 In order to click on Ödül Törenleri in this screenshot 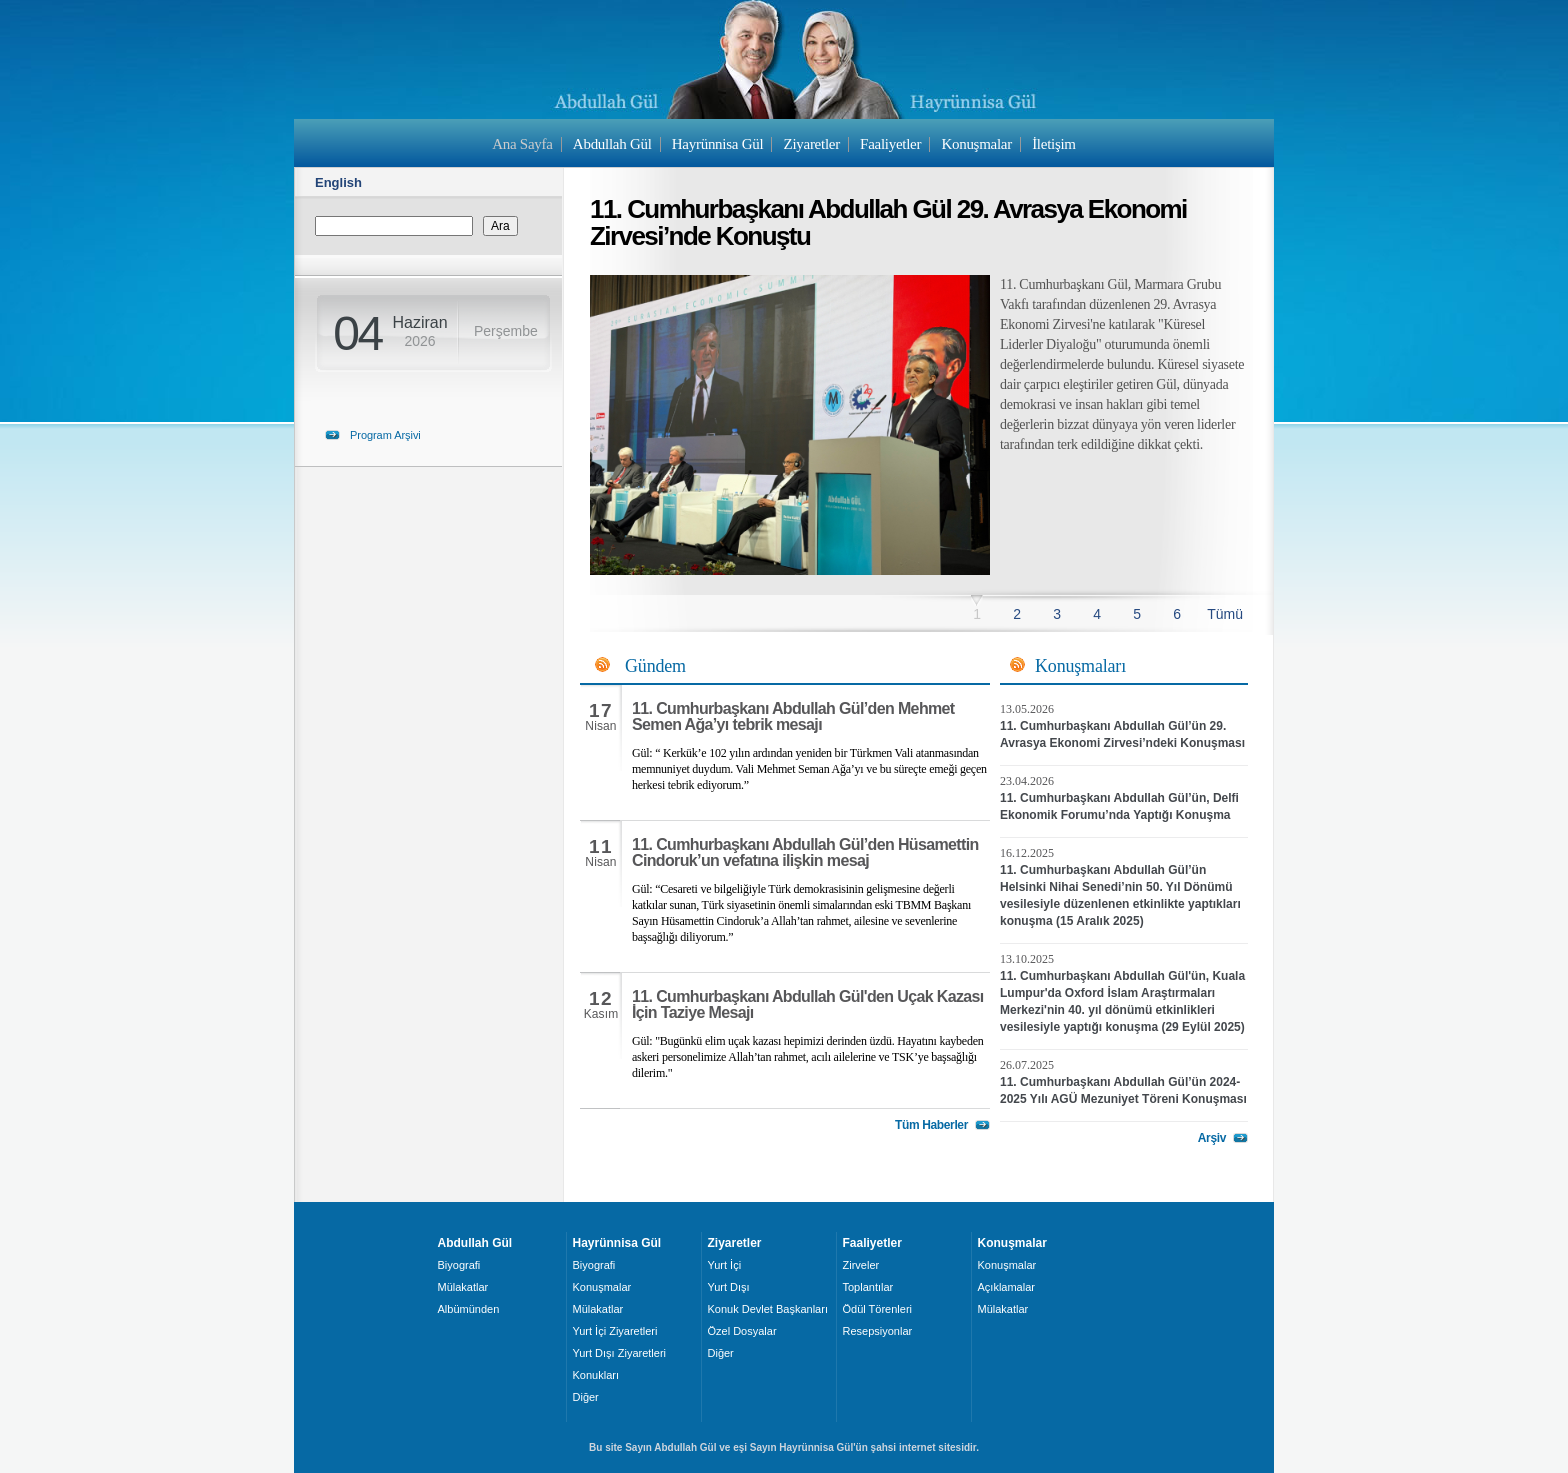, I will do `click(878, 1309)`.